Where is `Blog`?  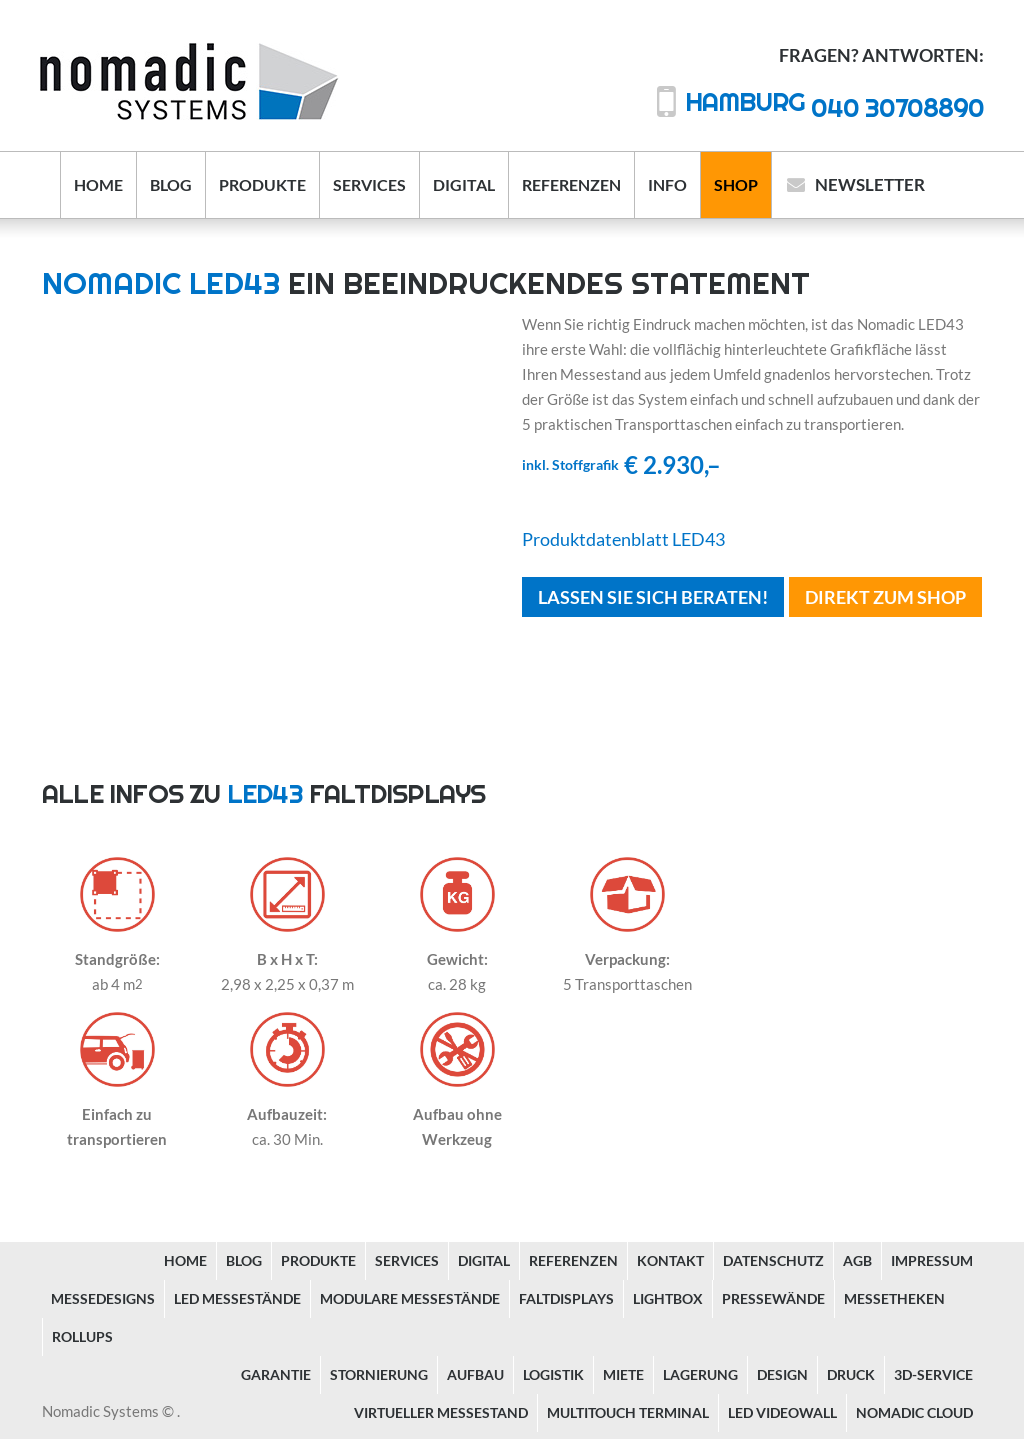
Blog is located at coordinates (171, 184).